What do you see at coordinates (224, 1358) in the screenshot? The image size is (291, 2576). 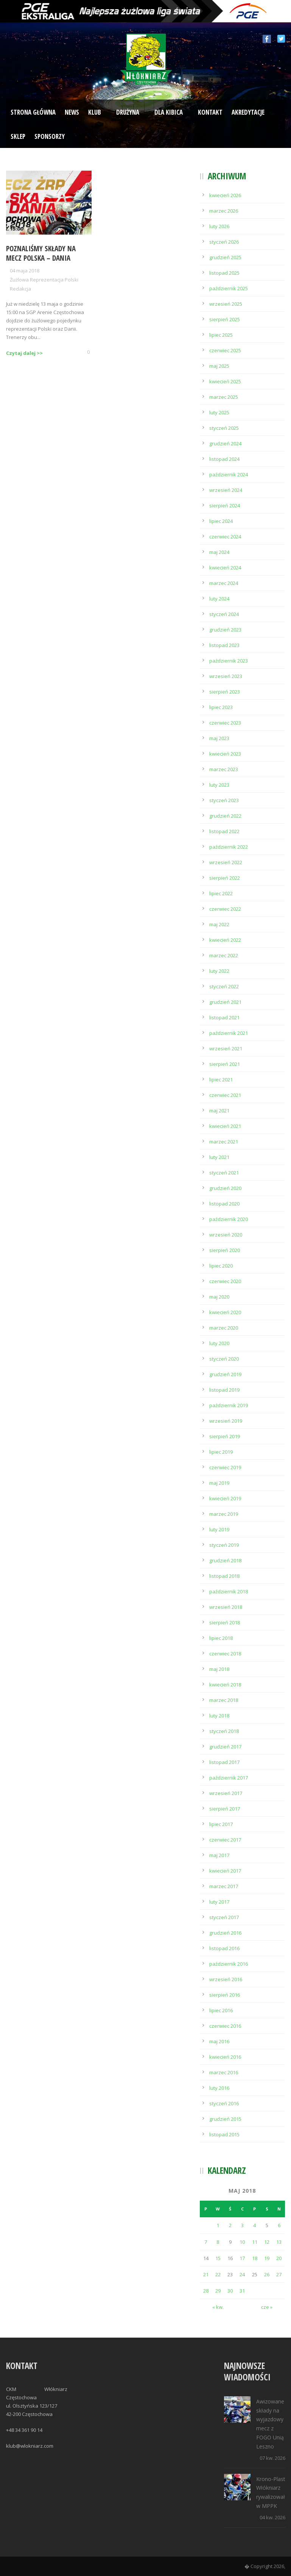 I see `styczeń 2020` at bounding box center [224, 1358].